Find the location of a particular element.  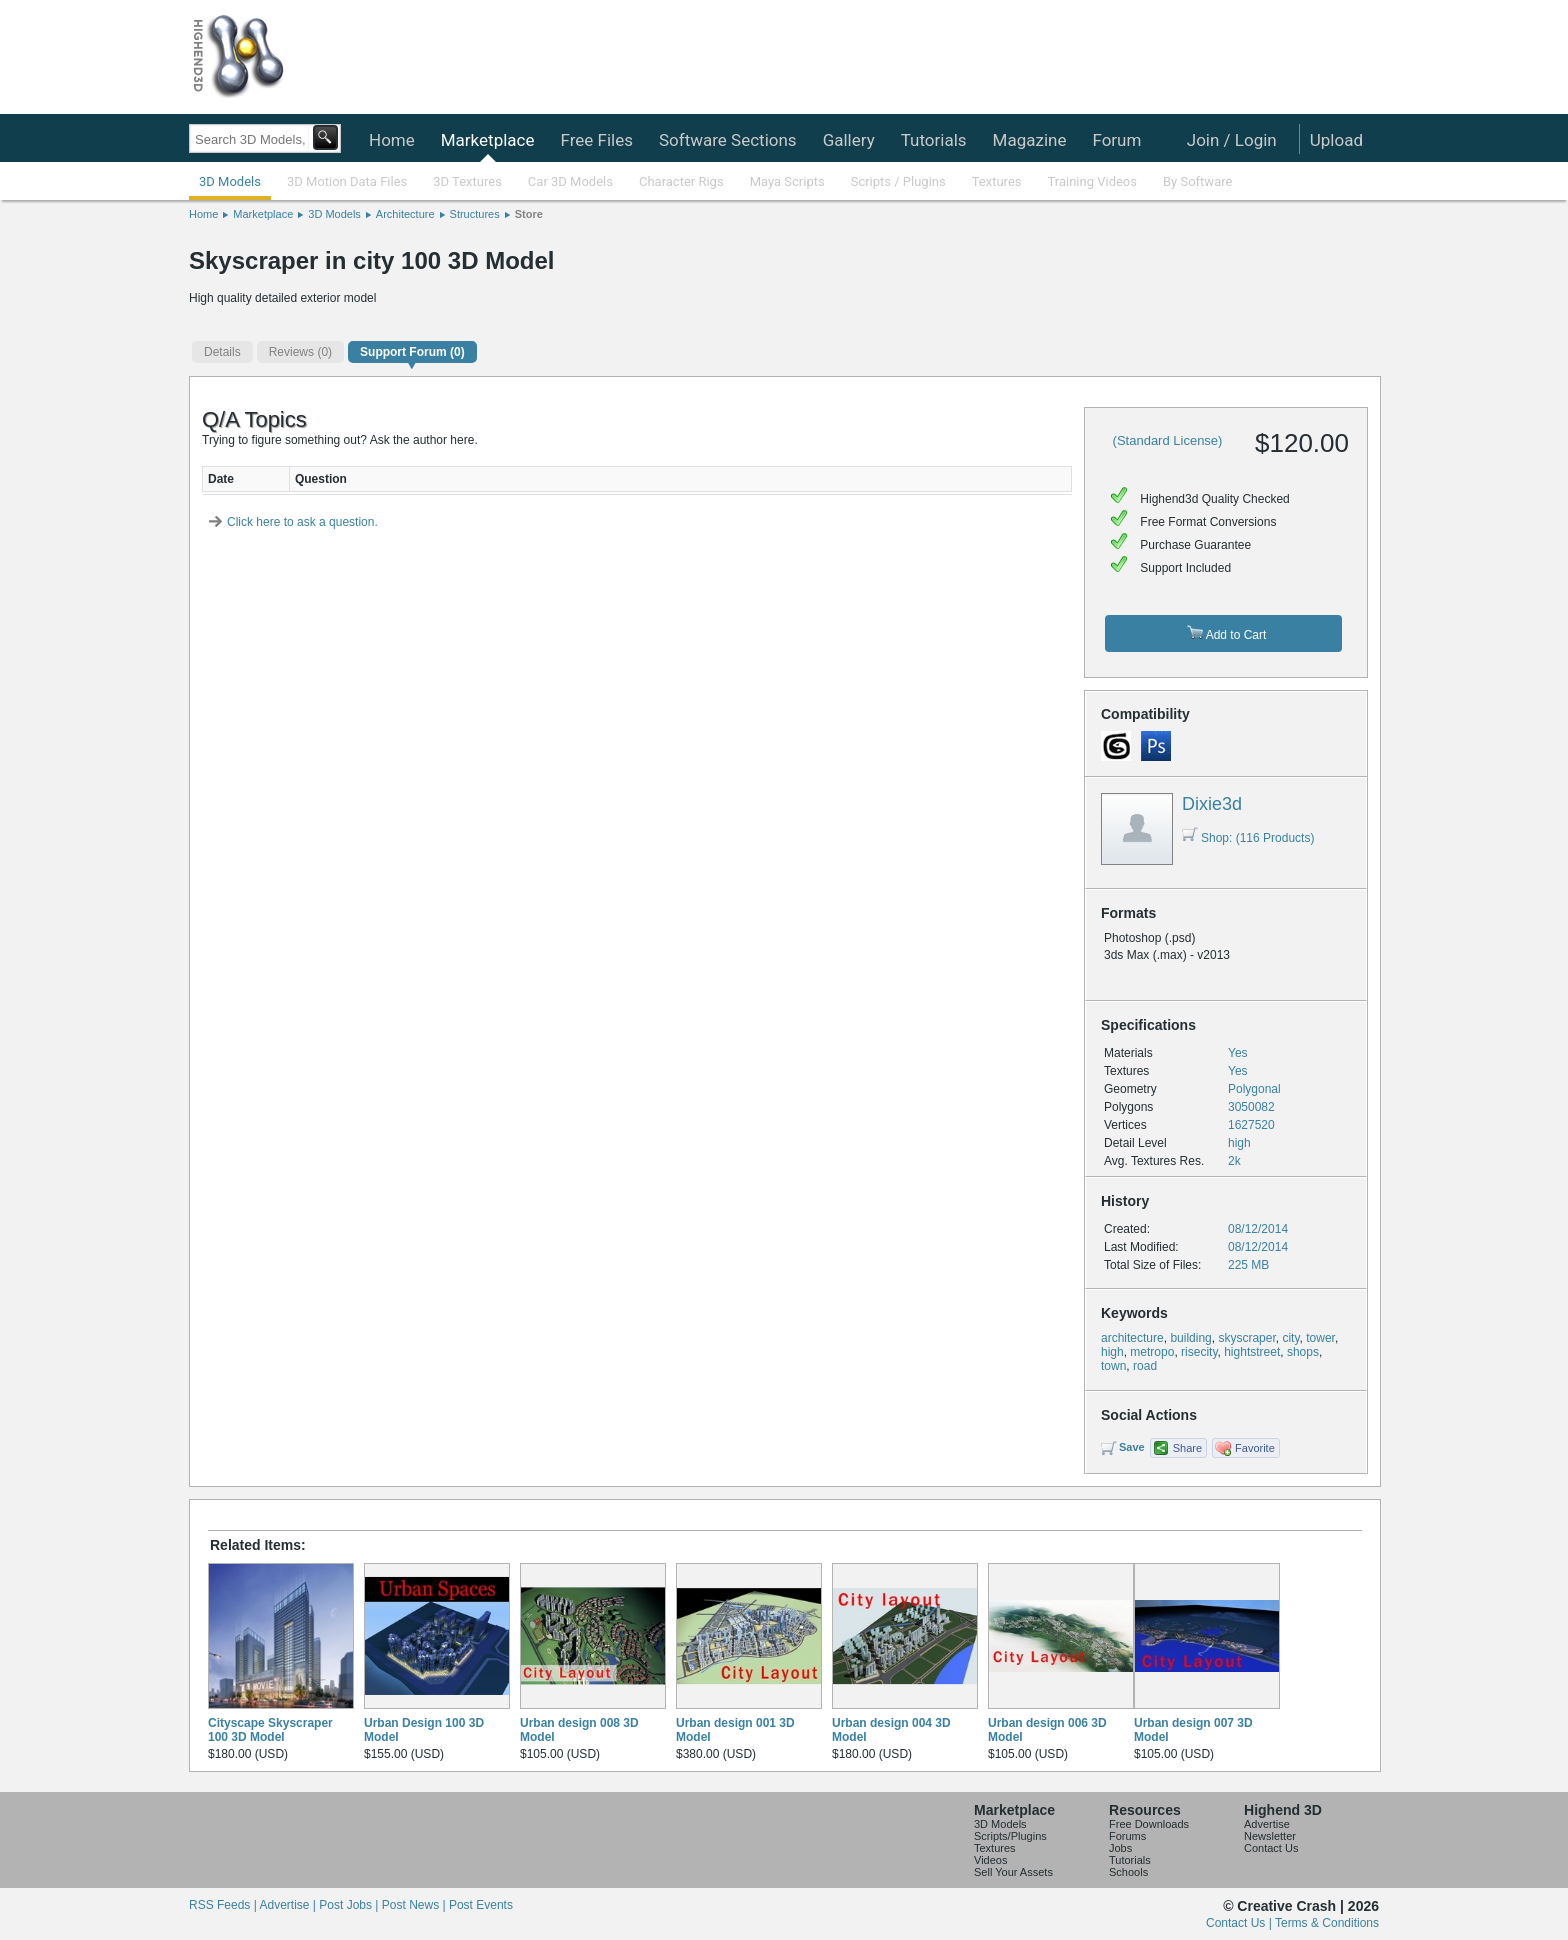

Scripts / Plugins is located at coordinates (898, 181).